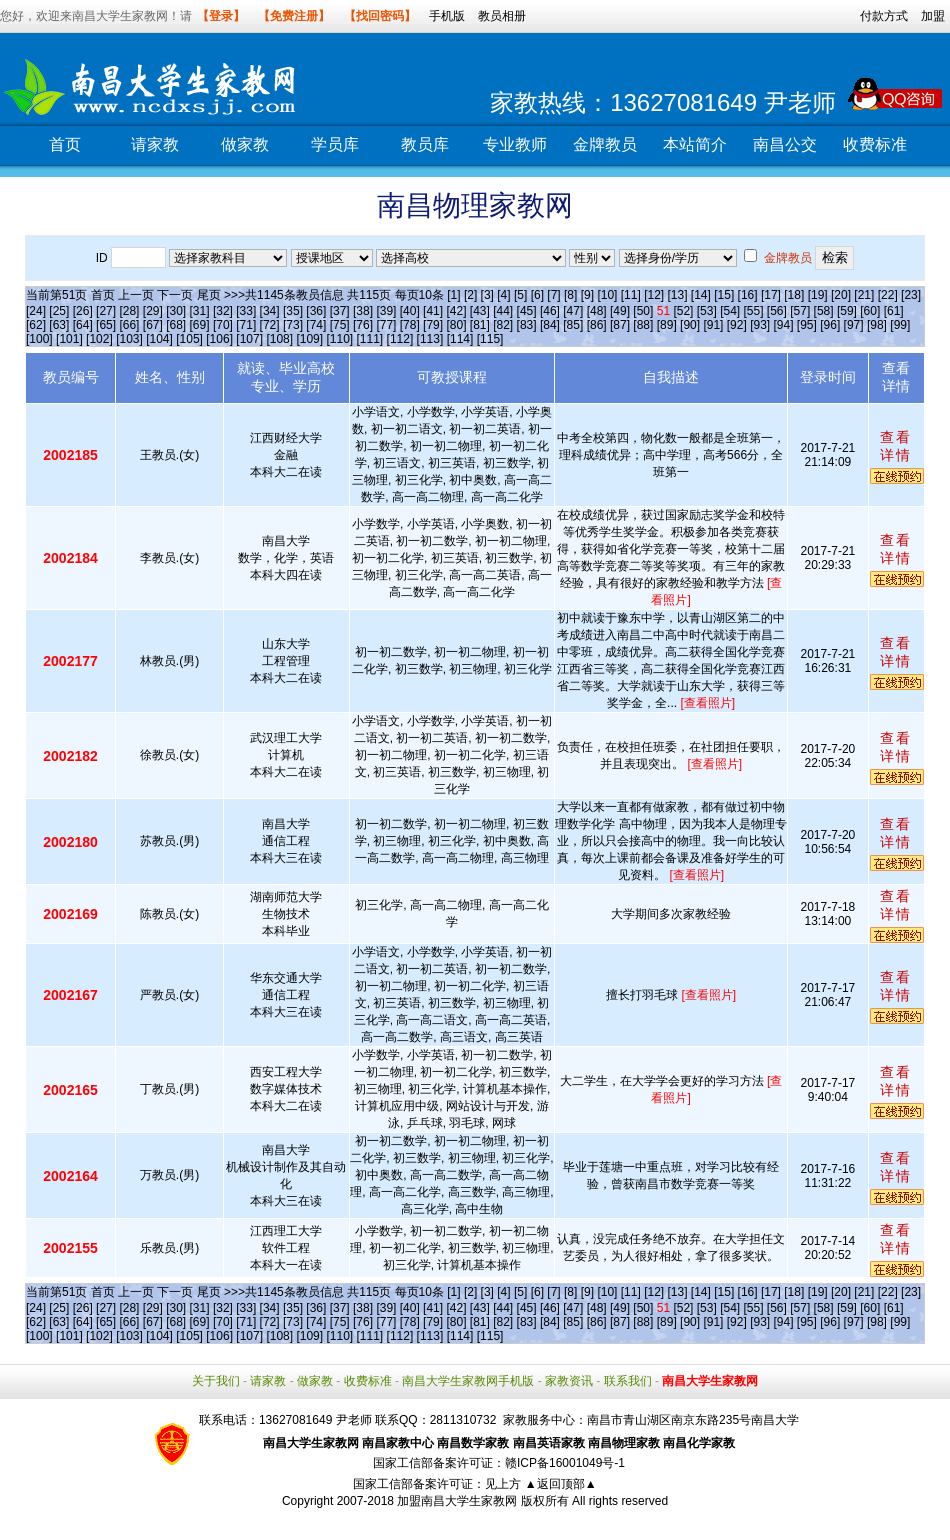 This screenshot has height=1540, width=950. Describe the element at coordinates (605, 144) in the screenshot. I see `金牌教员` at that location.